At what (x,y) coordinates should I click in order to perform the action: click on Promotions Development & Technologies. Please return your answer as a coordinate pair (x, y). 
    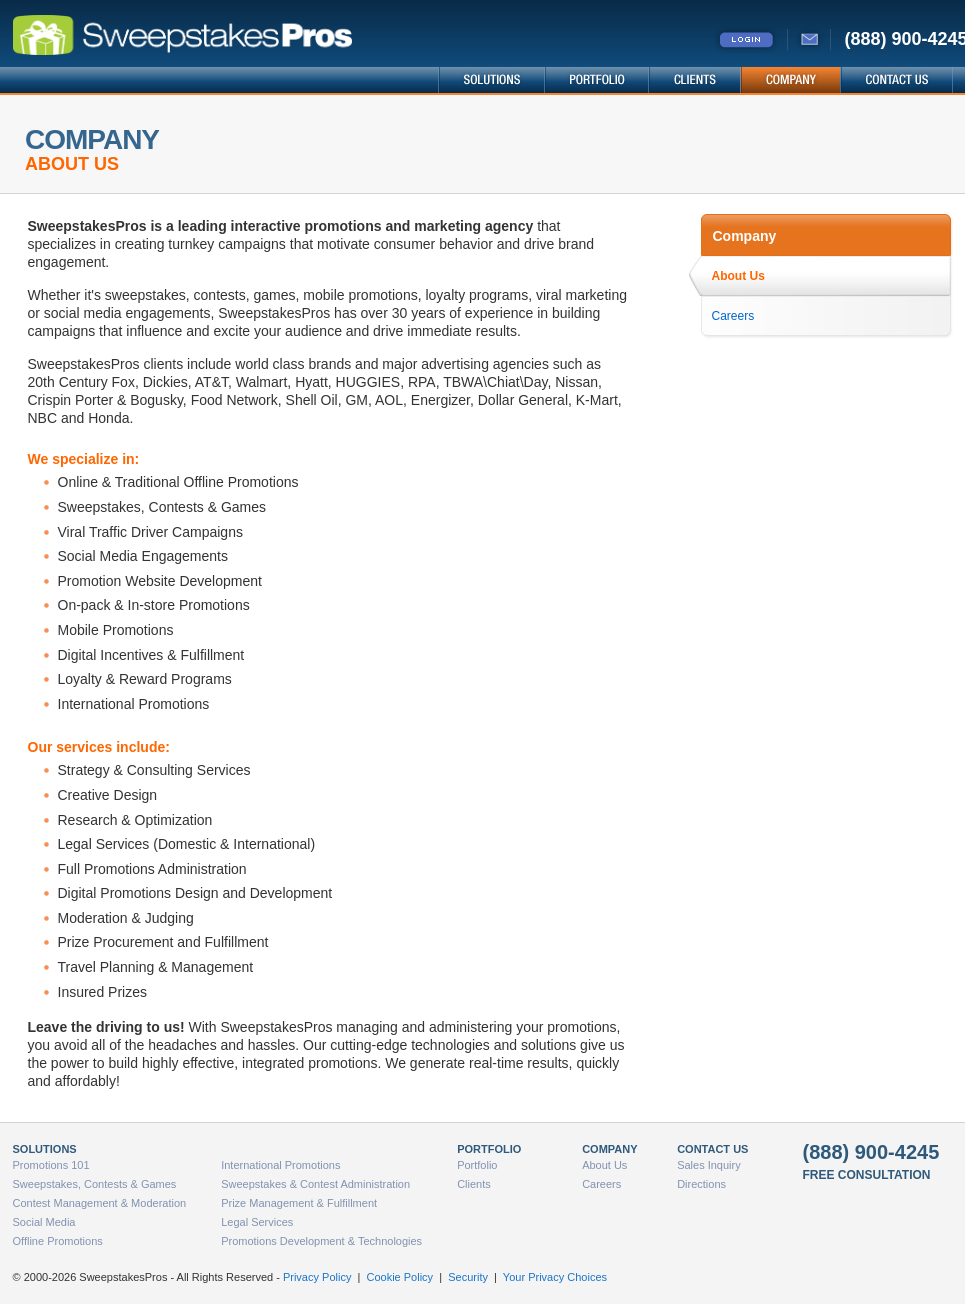
    Looking at the image, I should click on (321, 1241).